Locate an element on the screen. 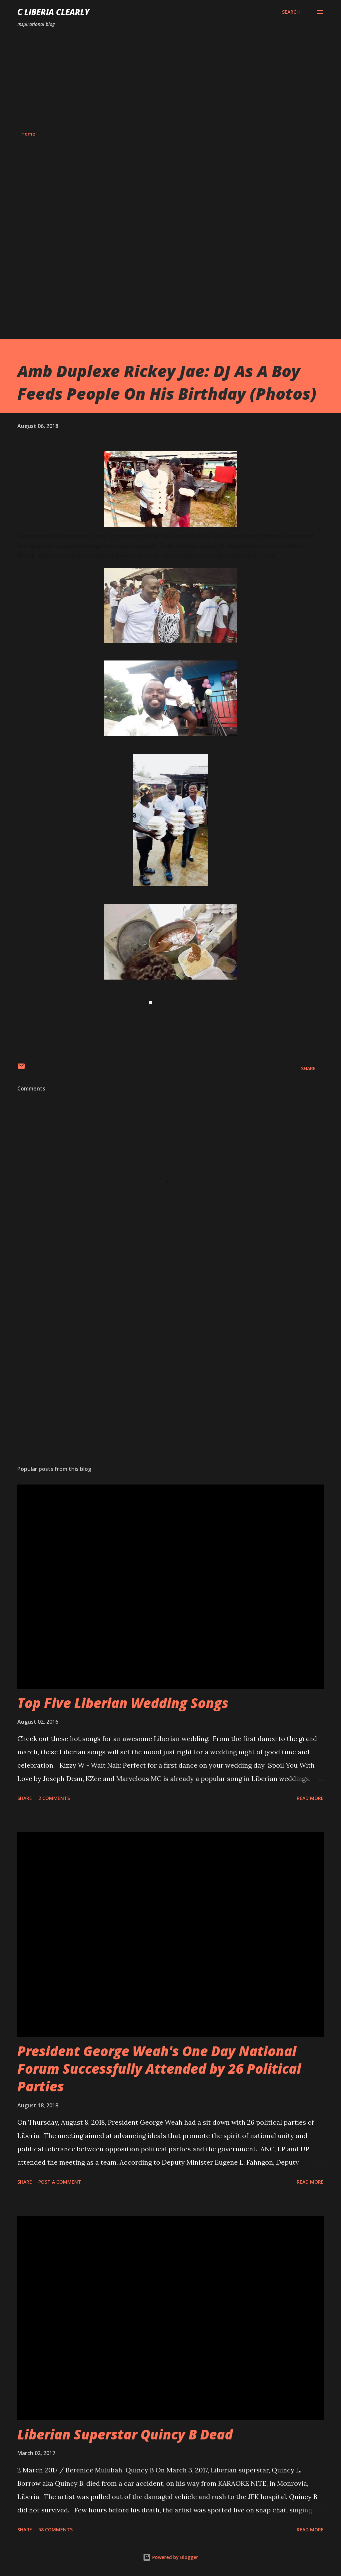  President George Weah's One Day National Forum Successfully Attended by 26 Political Parties is located at coordinates (159, 2069).